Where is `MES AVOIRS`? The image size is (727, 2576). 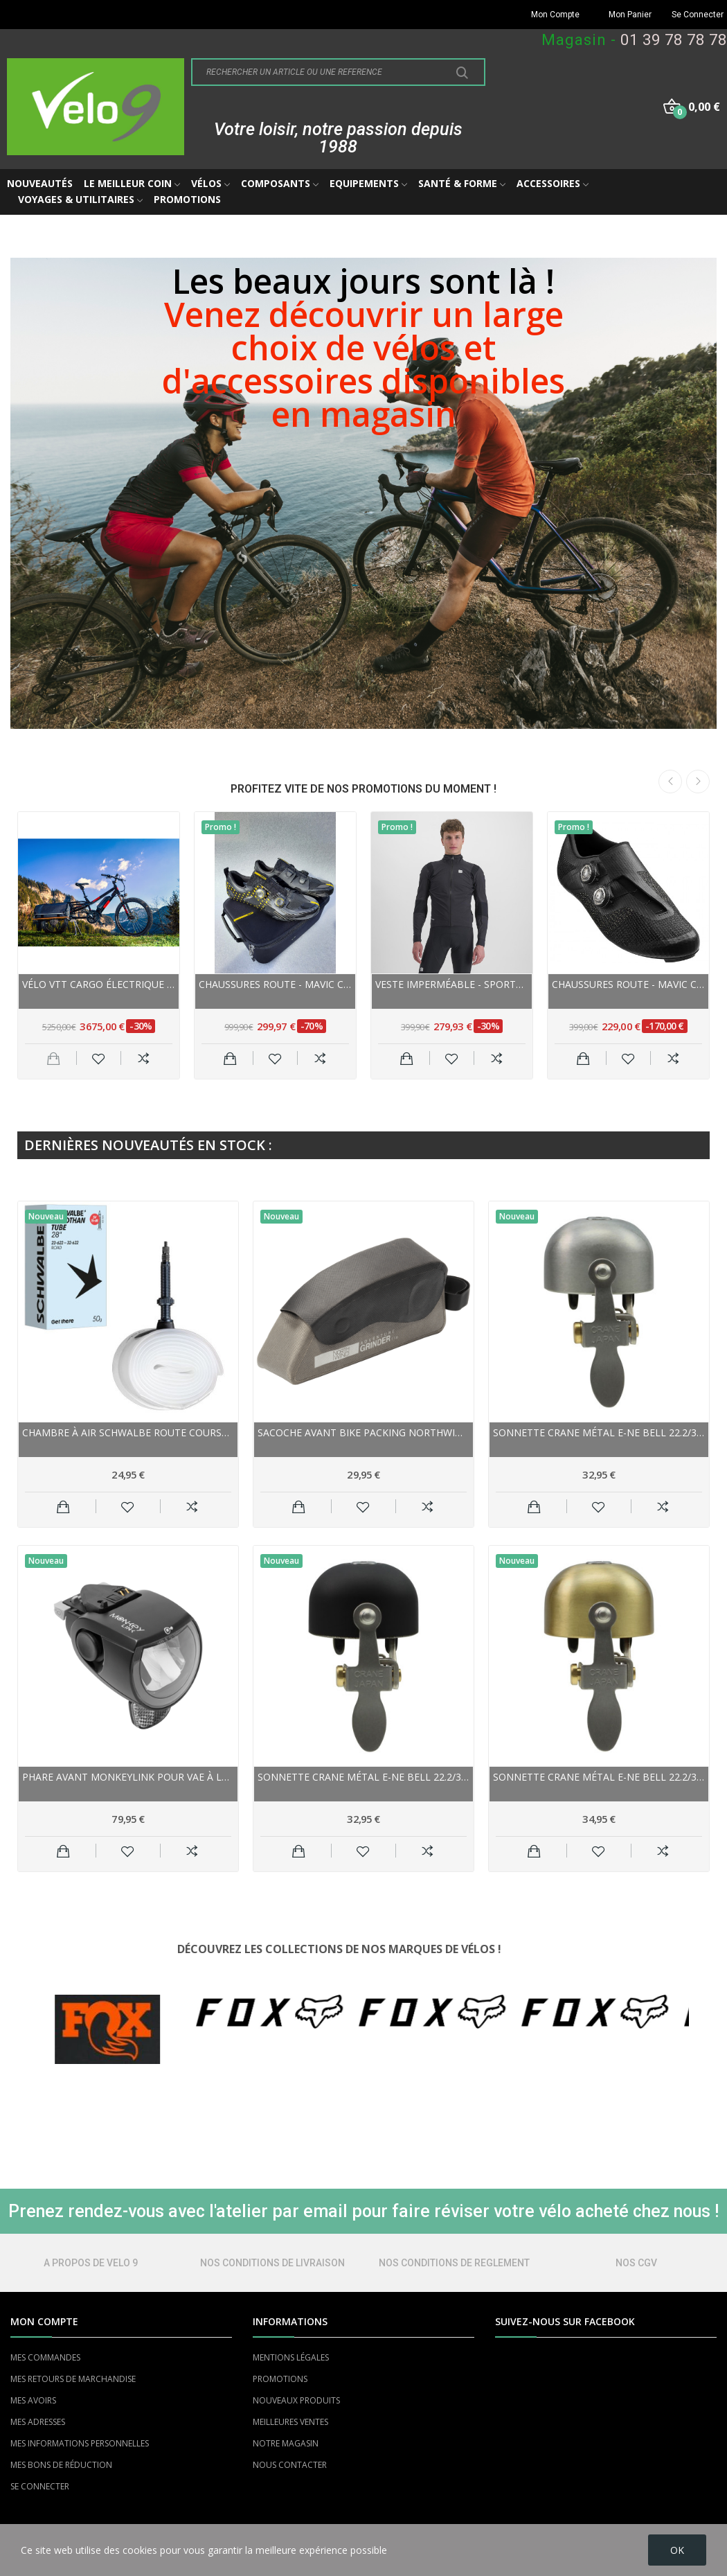 MES AVOIRS is located at coordinates (33, 2400).